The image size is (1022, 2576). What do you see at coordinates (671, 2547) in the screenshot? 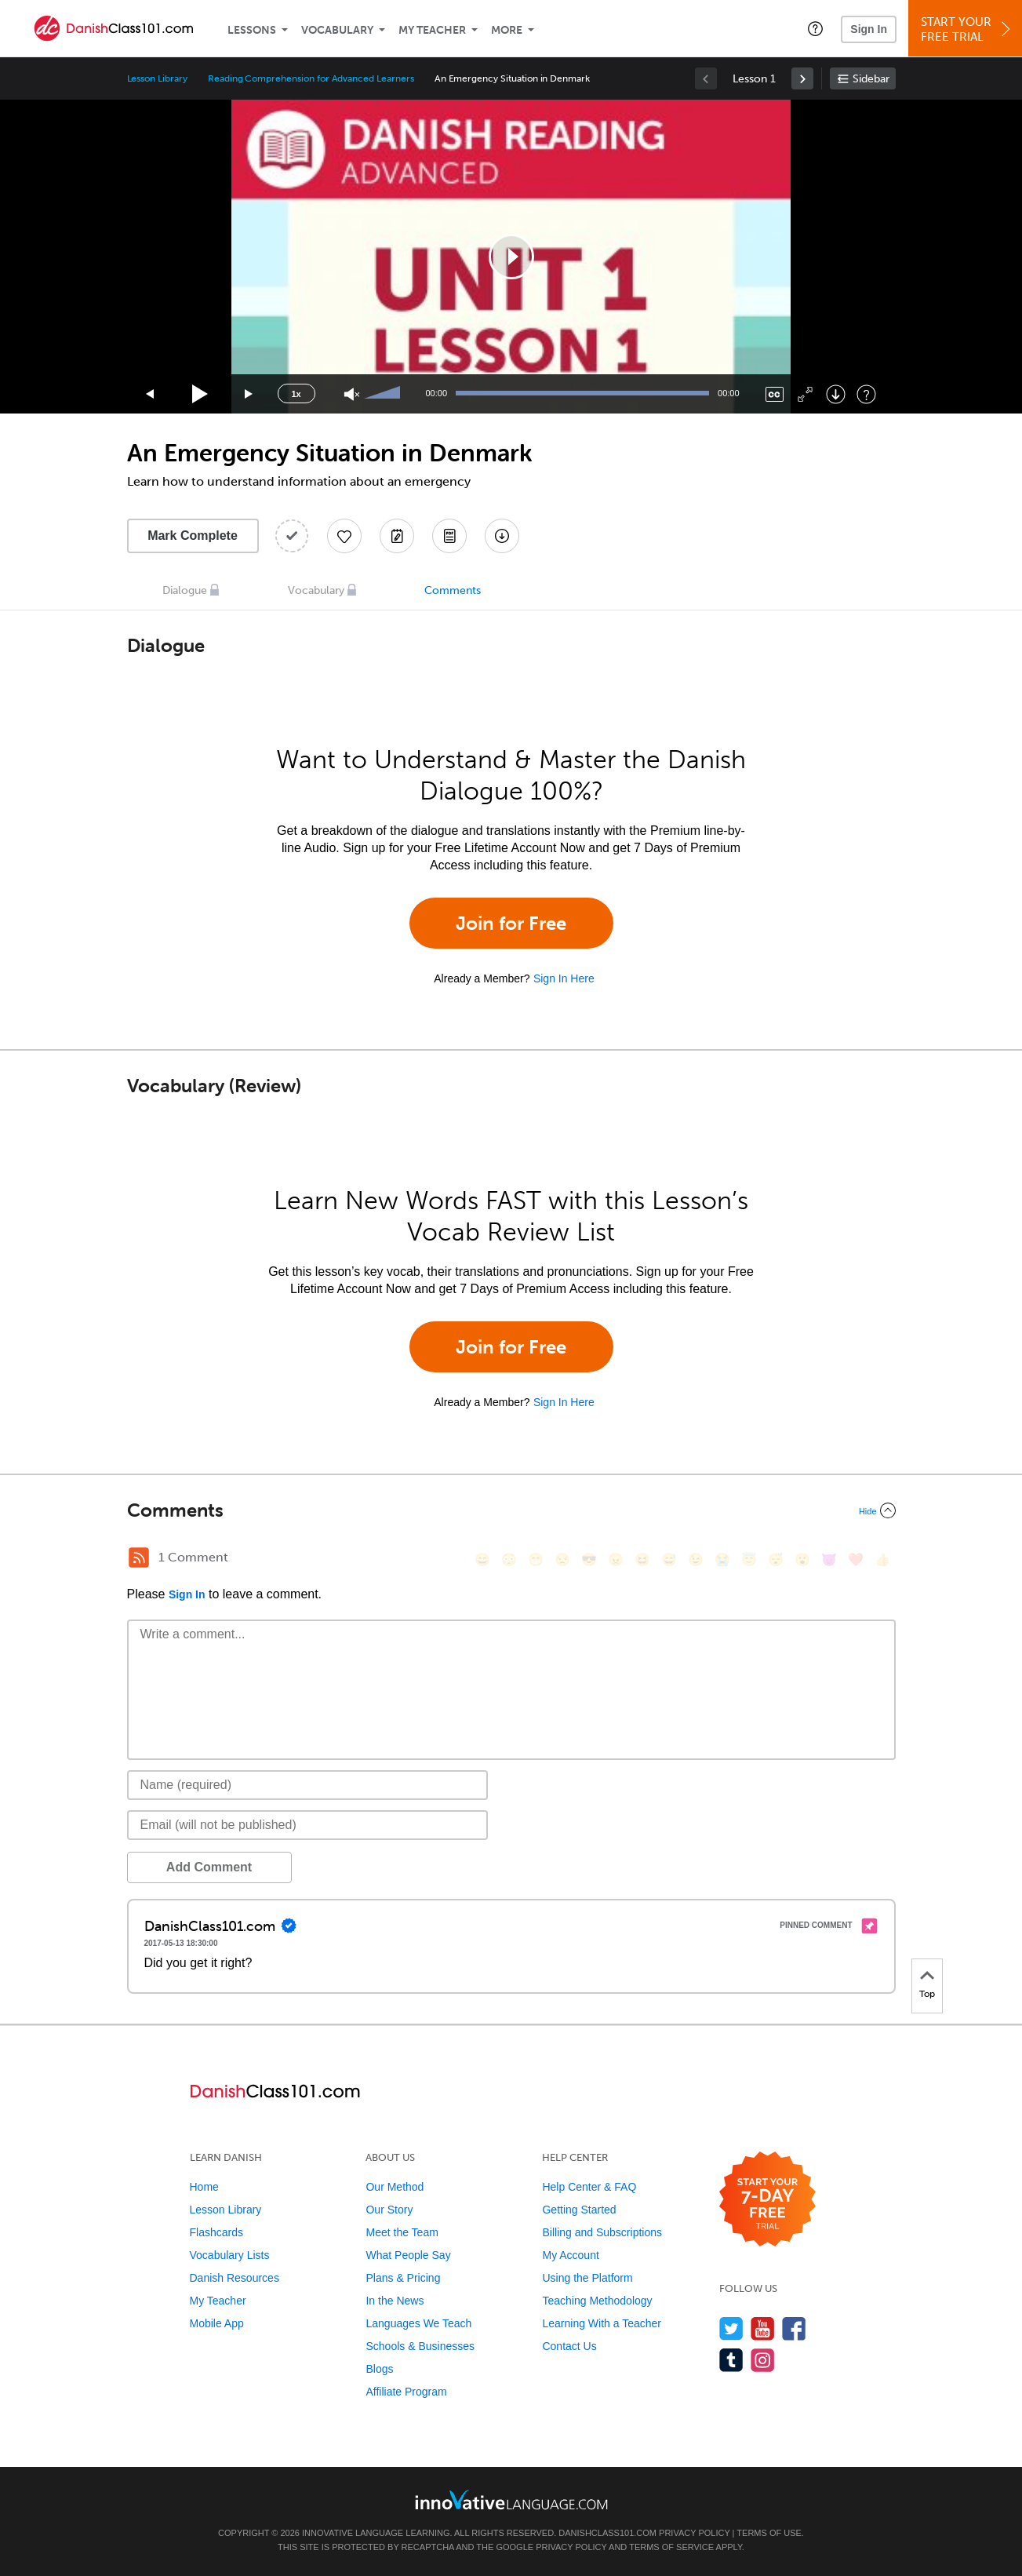
I see `Terms of Service` at bounding box center [671, 2547].